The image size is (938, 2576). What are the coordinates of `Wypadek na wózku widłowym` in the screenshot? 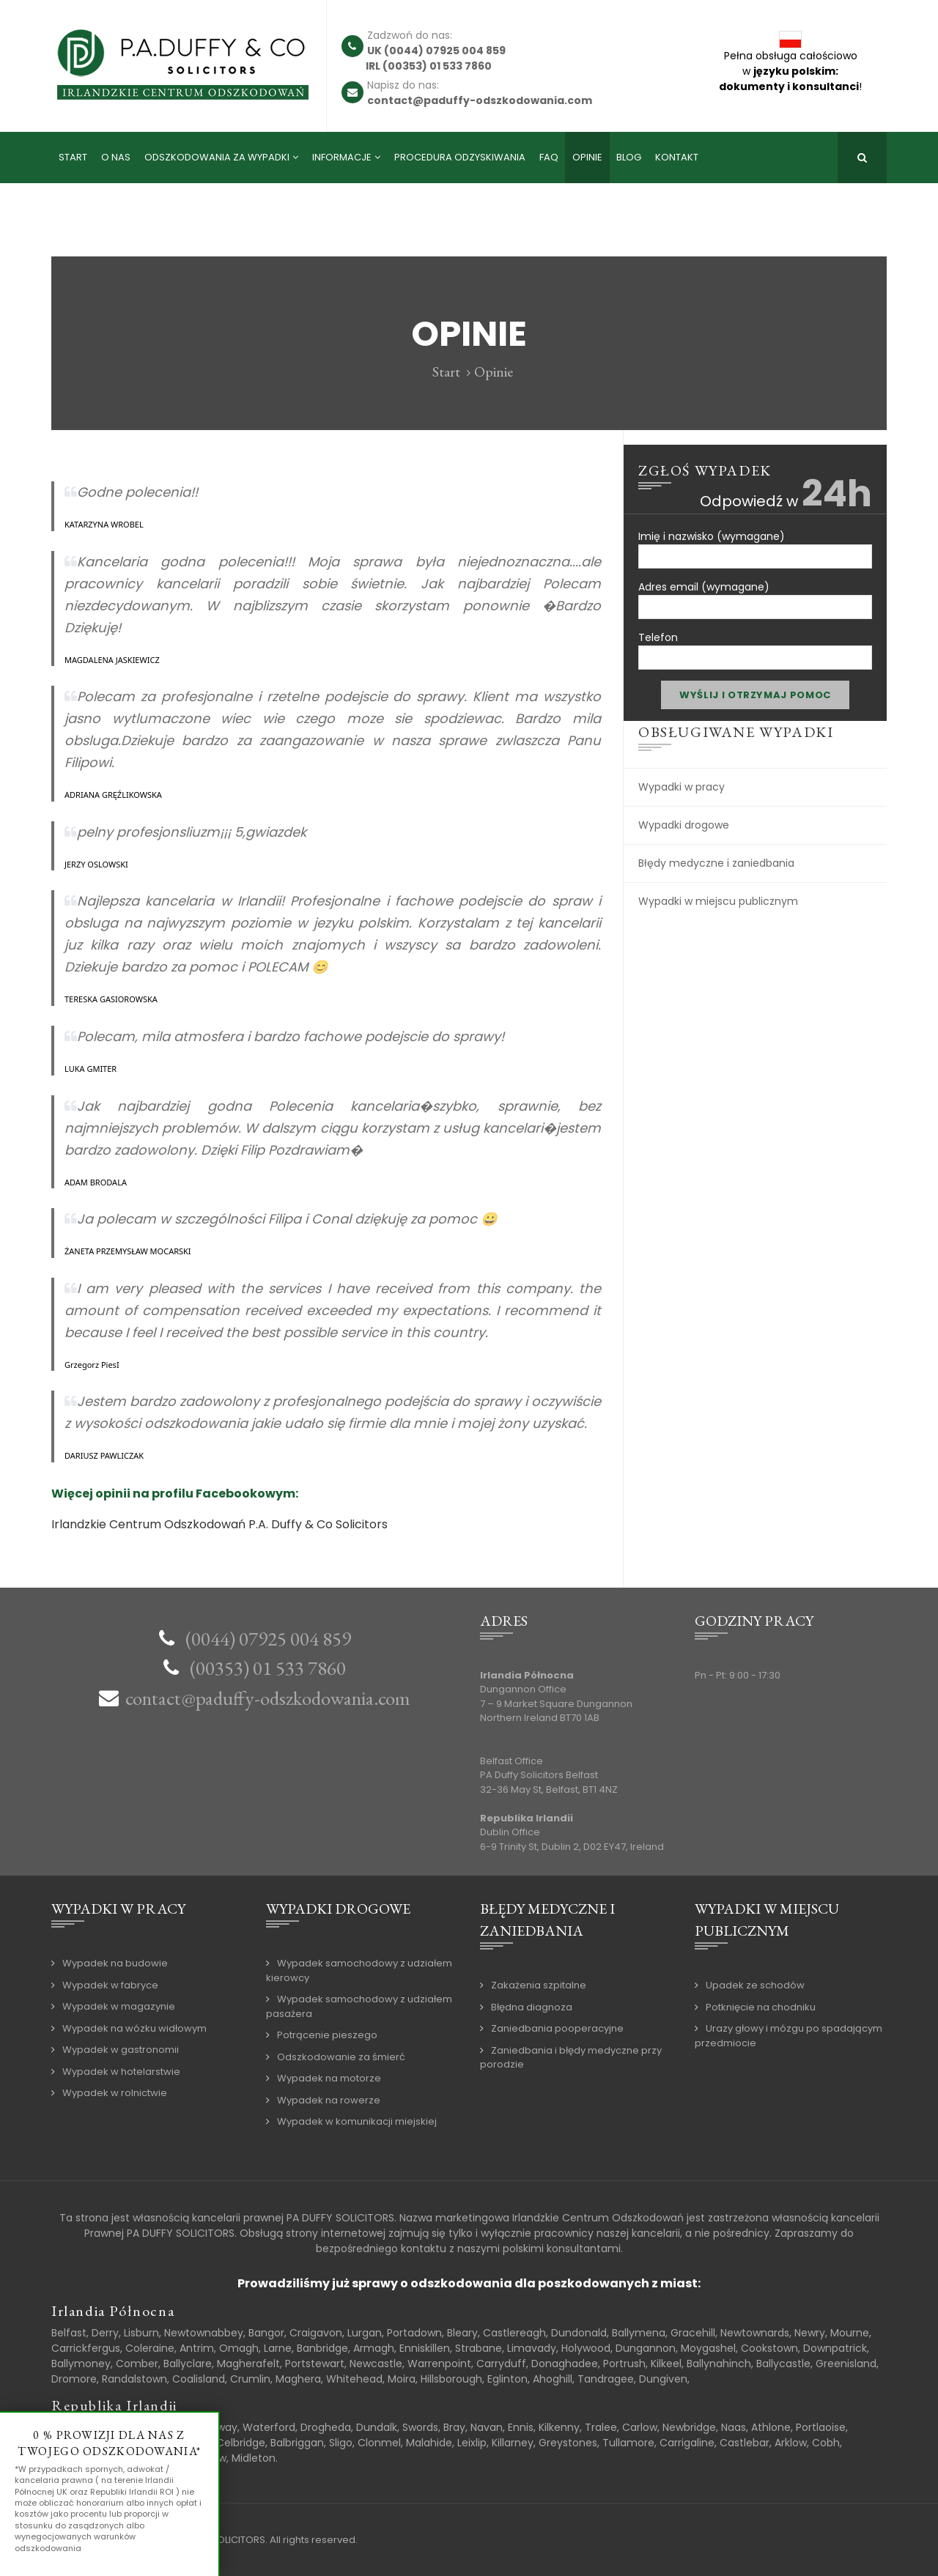 It's located at (134, 2028).